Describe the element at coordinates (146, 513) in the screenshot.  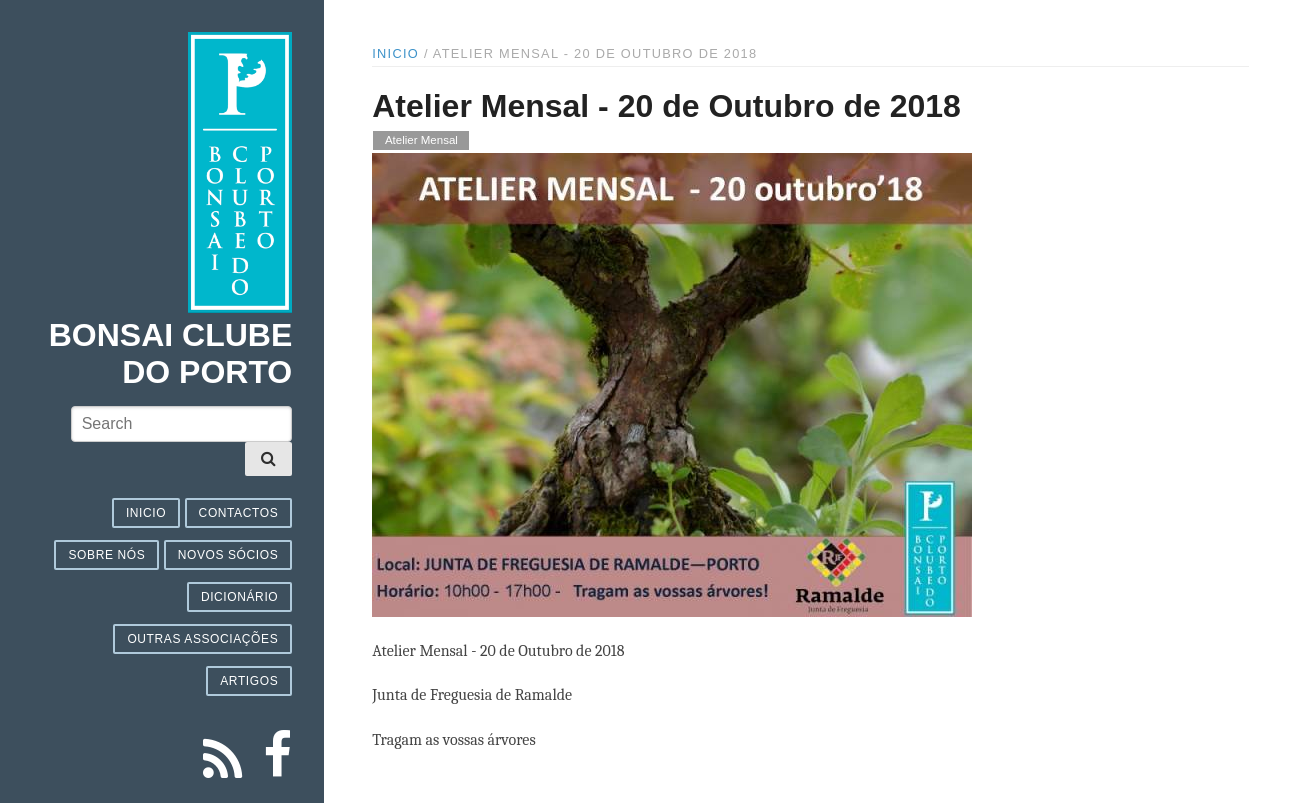
I see `Inicio` at that location.